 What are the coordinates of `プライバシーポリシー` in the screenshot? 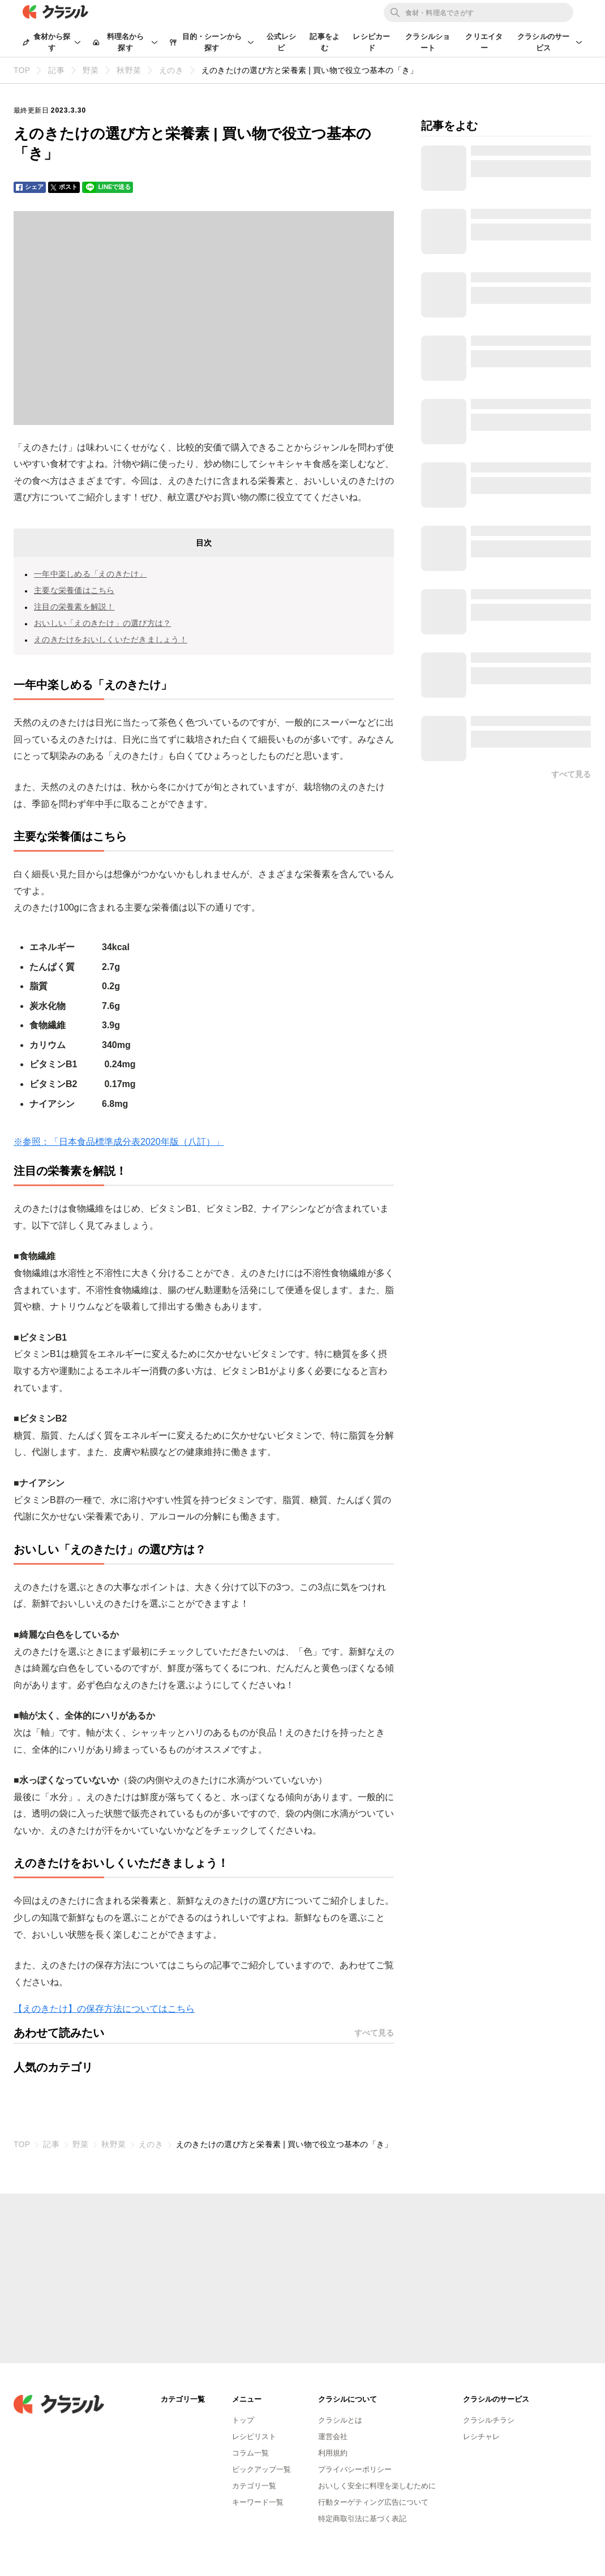 It's located at (355, 2469).